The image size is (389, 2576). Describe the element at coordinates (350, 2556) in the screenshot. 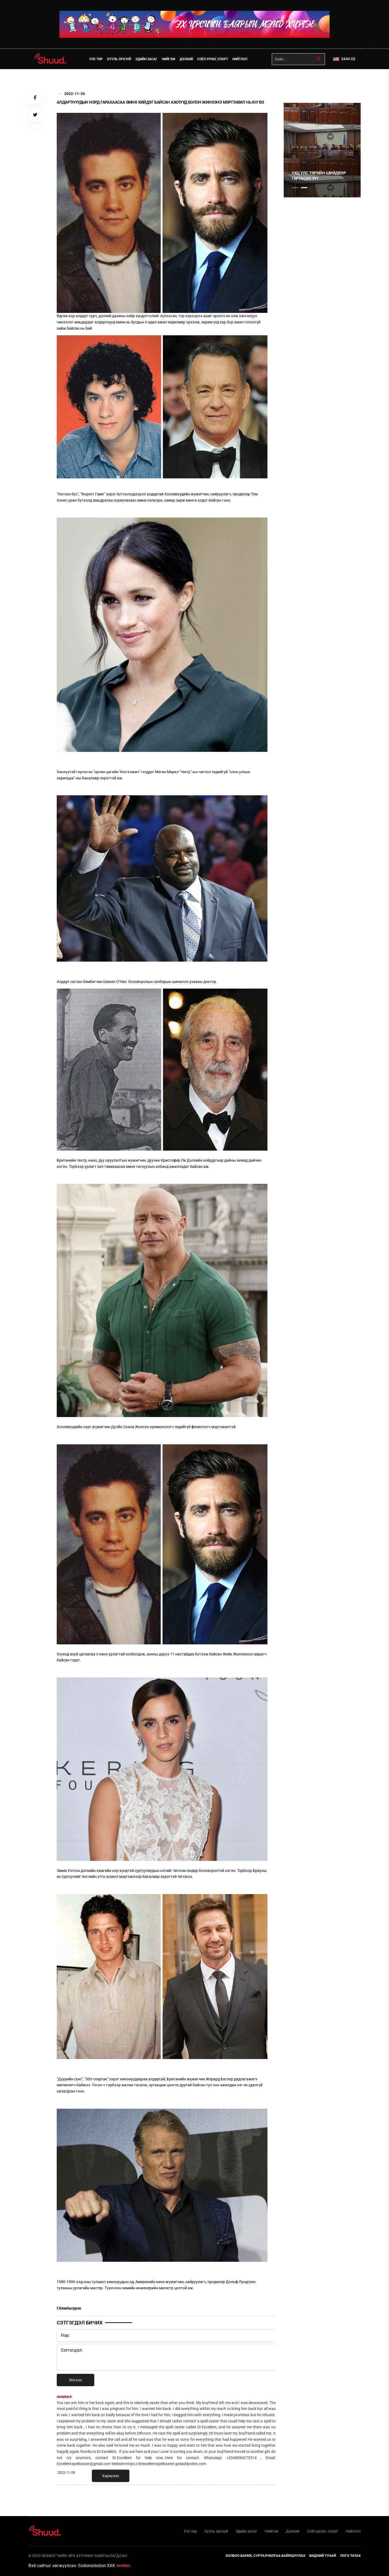

I see `Лого татах` at that location.